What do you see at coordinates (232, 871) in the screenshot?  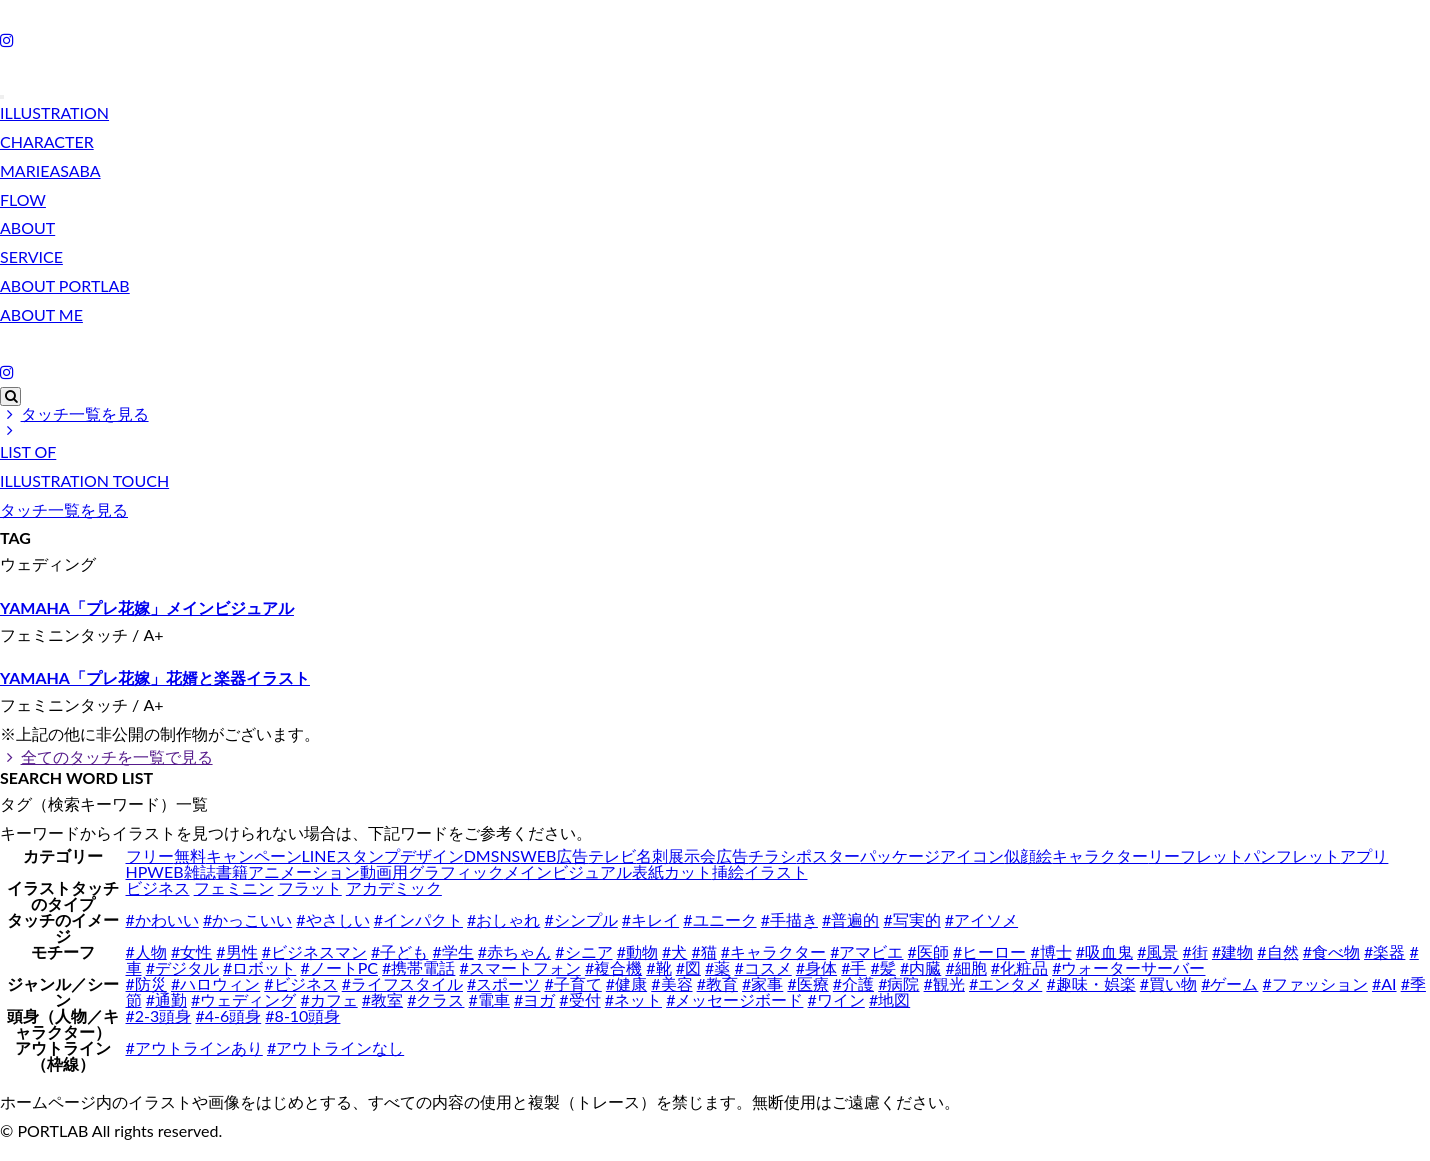 I see `書籍` at bounding box center [232, 871].